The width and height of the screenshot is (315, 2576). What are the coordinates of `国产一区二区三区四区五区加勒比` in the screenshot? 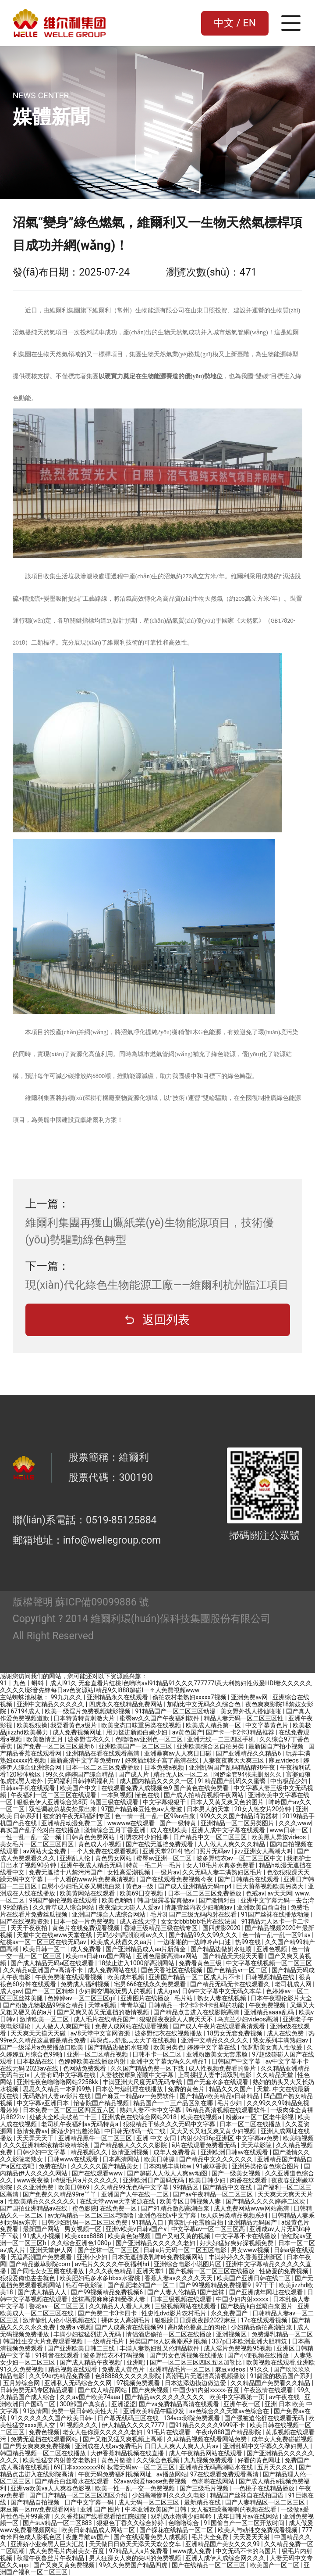 It's located at (196, 2362).